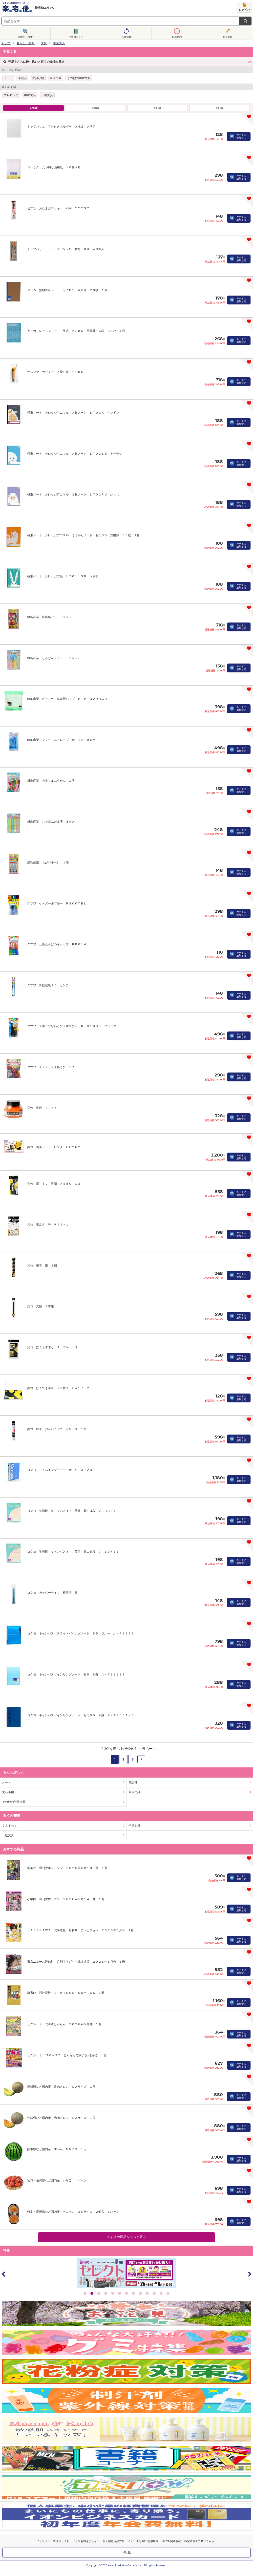 Image resolution: width=253 pixels, height=2576 pixels. Describe the element at coordinates (8, 78) in the screenshot. I see `ノート` at that location.